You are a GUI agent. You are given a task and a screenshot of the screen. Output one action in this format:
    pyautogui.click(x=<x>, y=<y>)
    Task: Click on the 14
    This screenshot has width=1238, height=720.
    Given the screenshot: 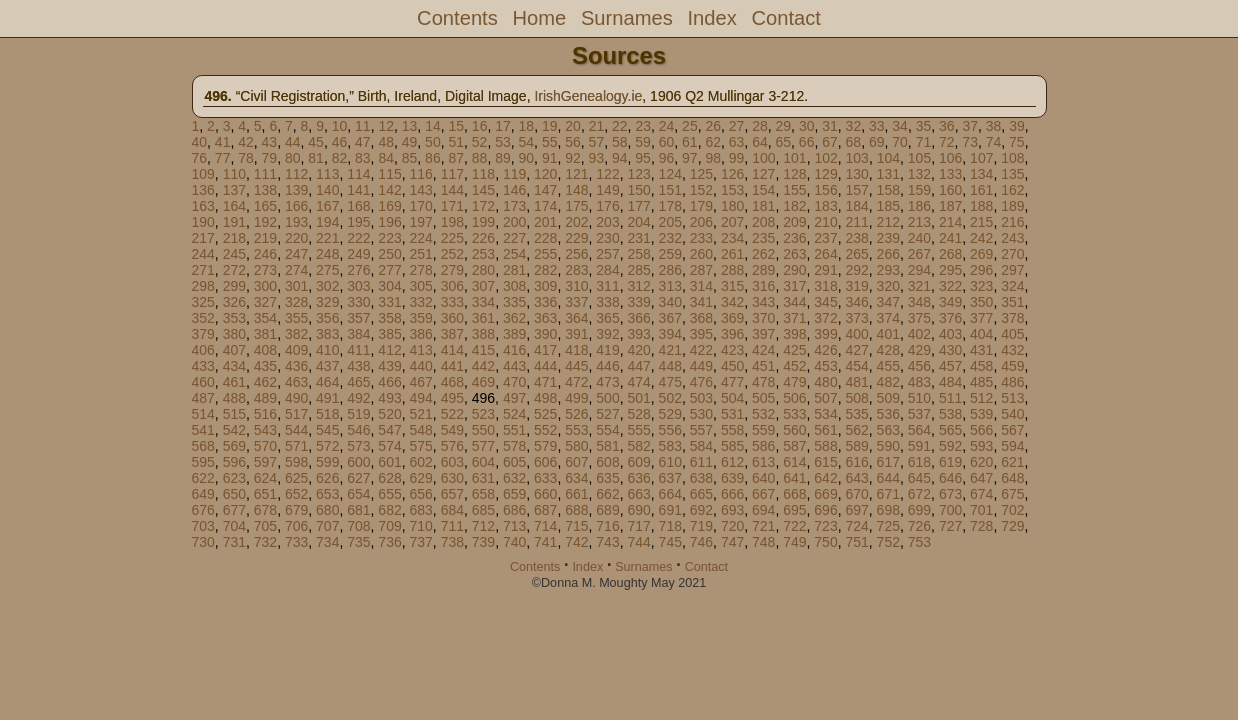 What is the action you would take?
    pyautogui.click(x=433, y=126)
    